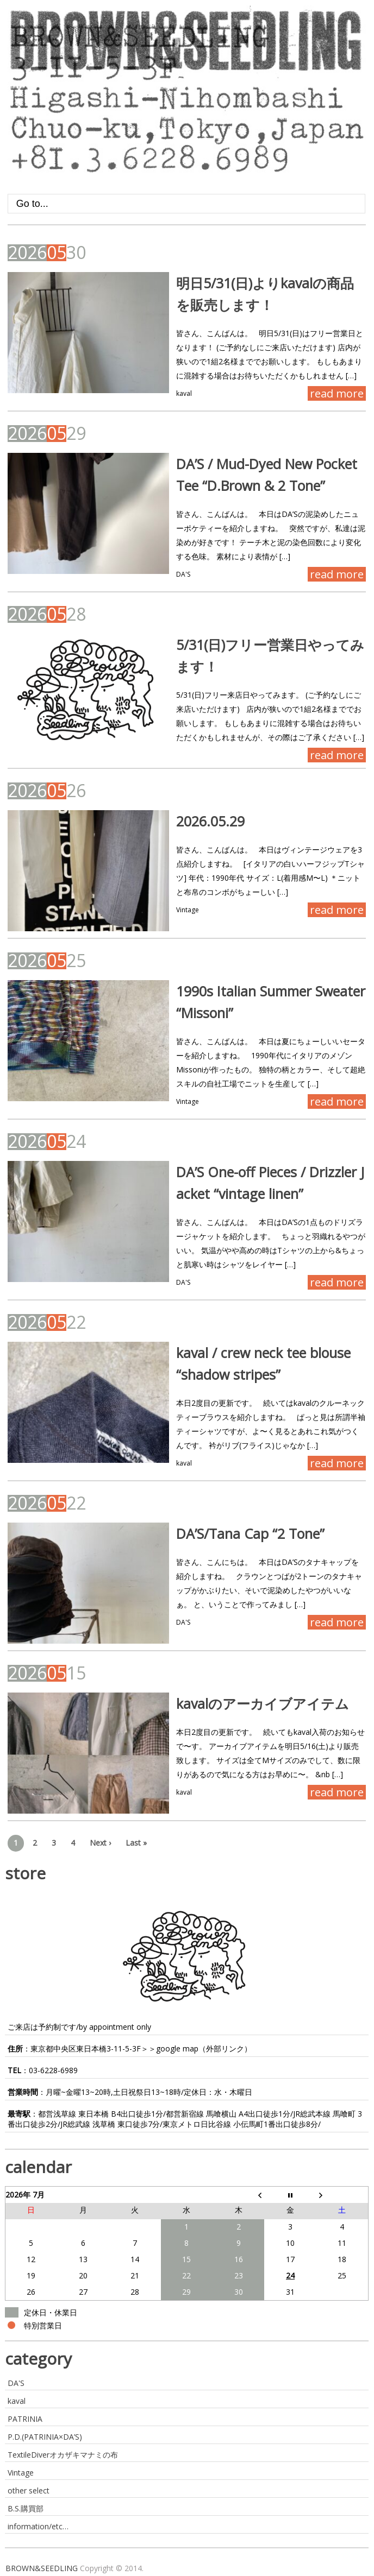 Image resolution: width=374 pixels, height=2576 pixels. I want to click on kaval, so click(184, 393).